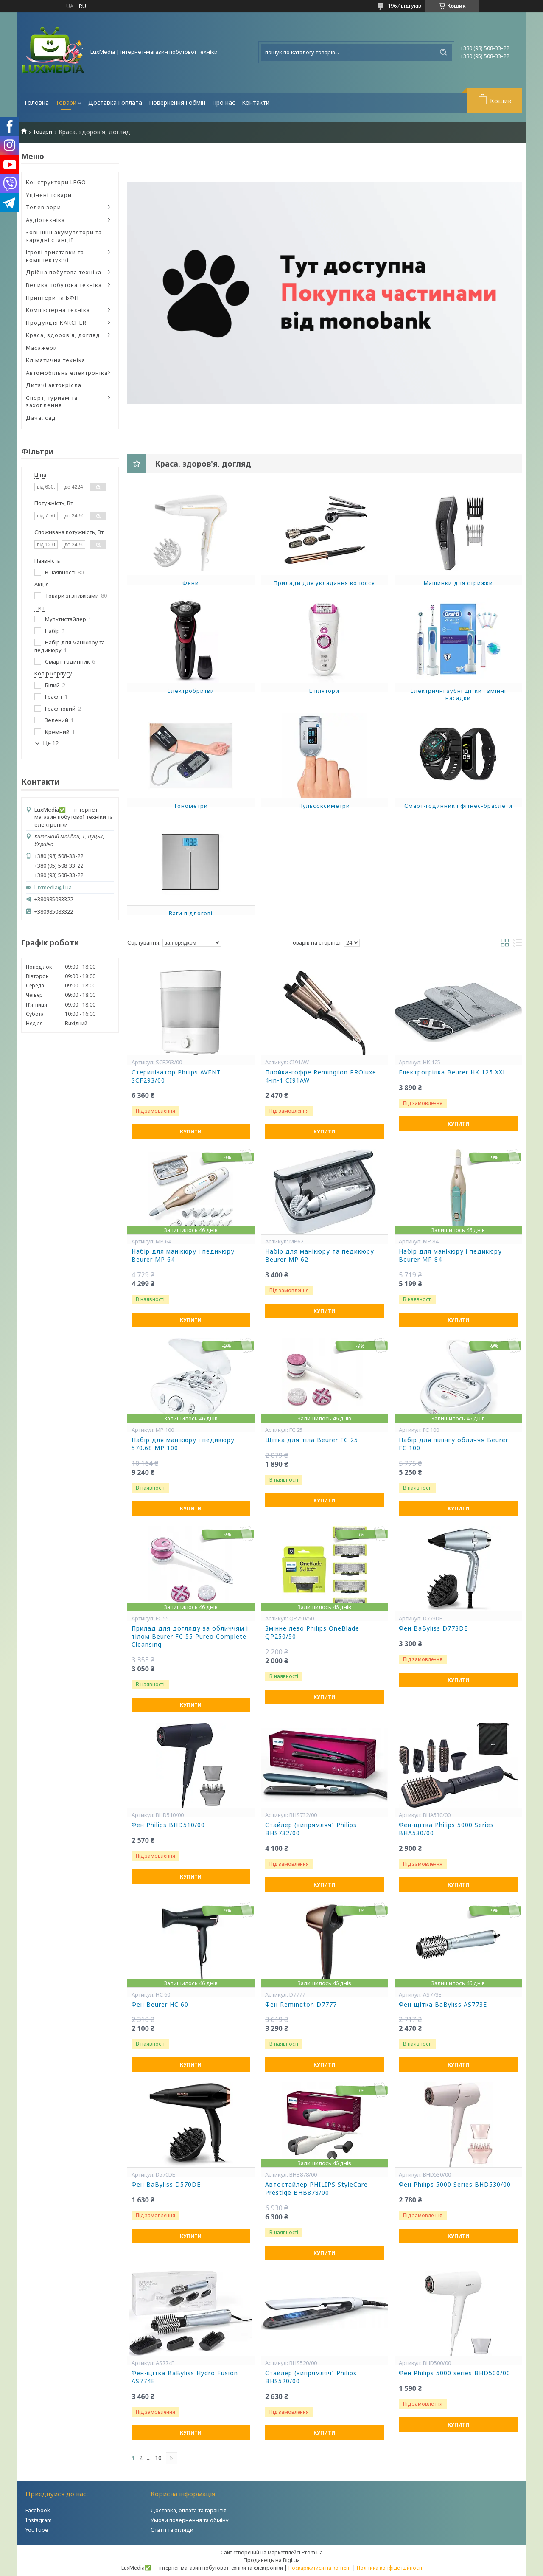  I want to click on Про нас, so click(223, 102).